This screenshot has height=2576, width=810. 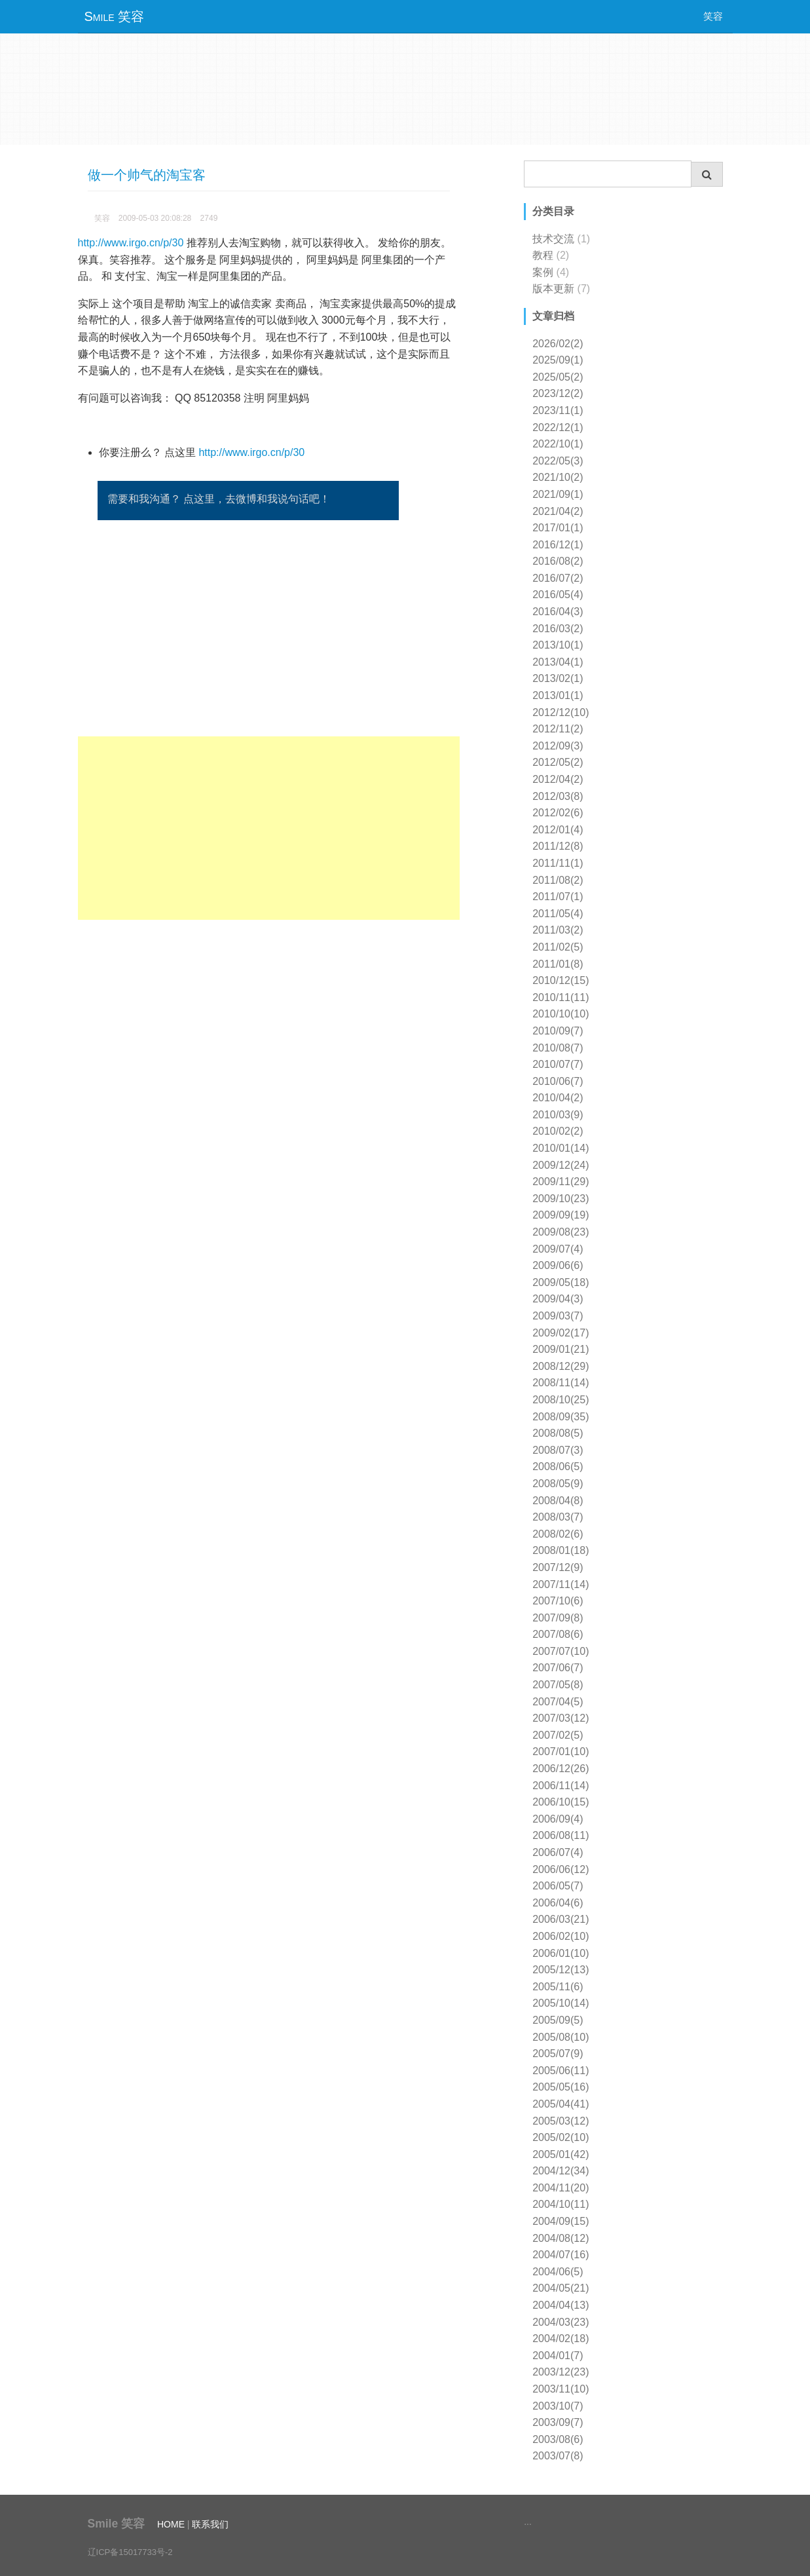 What do you see at coordinates (553, 288) in the screenshot?
I see `版本更新` at bounding box center [553, 288].